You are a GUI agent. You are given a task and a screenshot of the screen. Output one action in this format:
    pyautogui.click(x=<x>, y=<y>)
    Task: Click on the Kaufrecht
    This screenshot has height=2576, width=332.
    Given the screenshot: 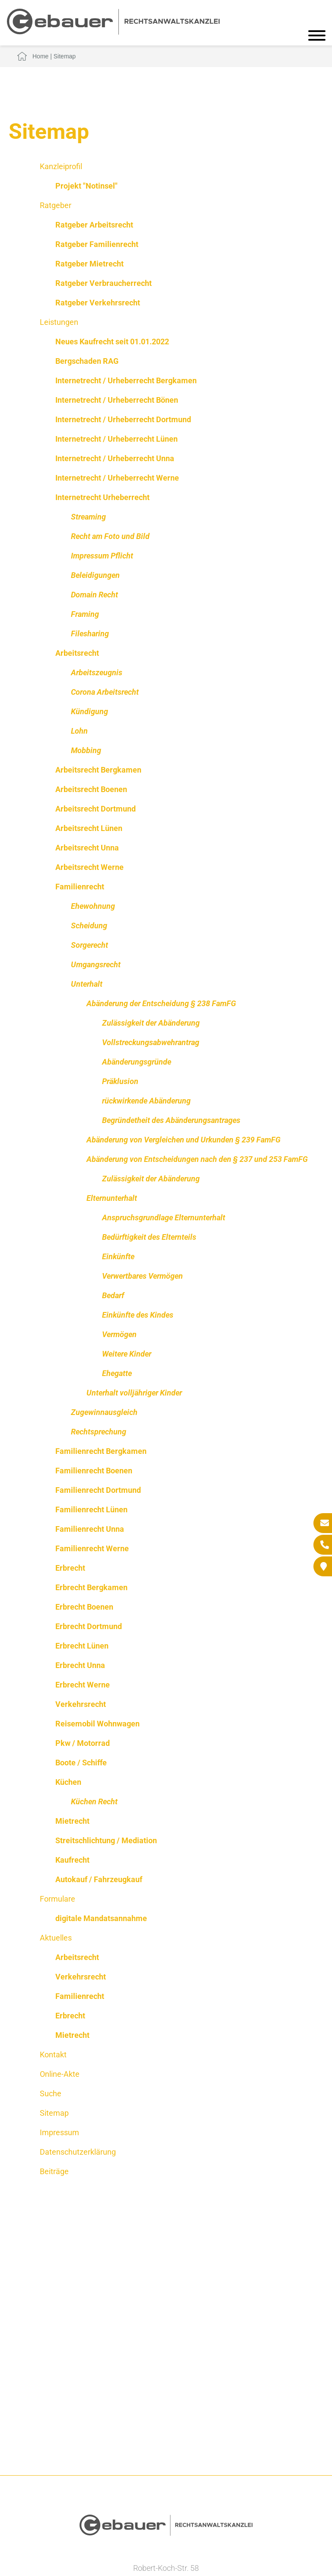 What is the action you would take?
    pyautogui.click(x=72, y=1859)
    